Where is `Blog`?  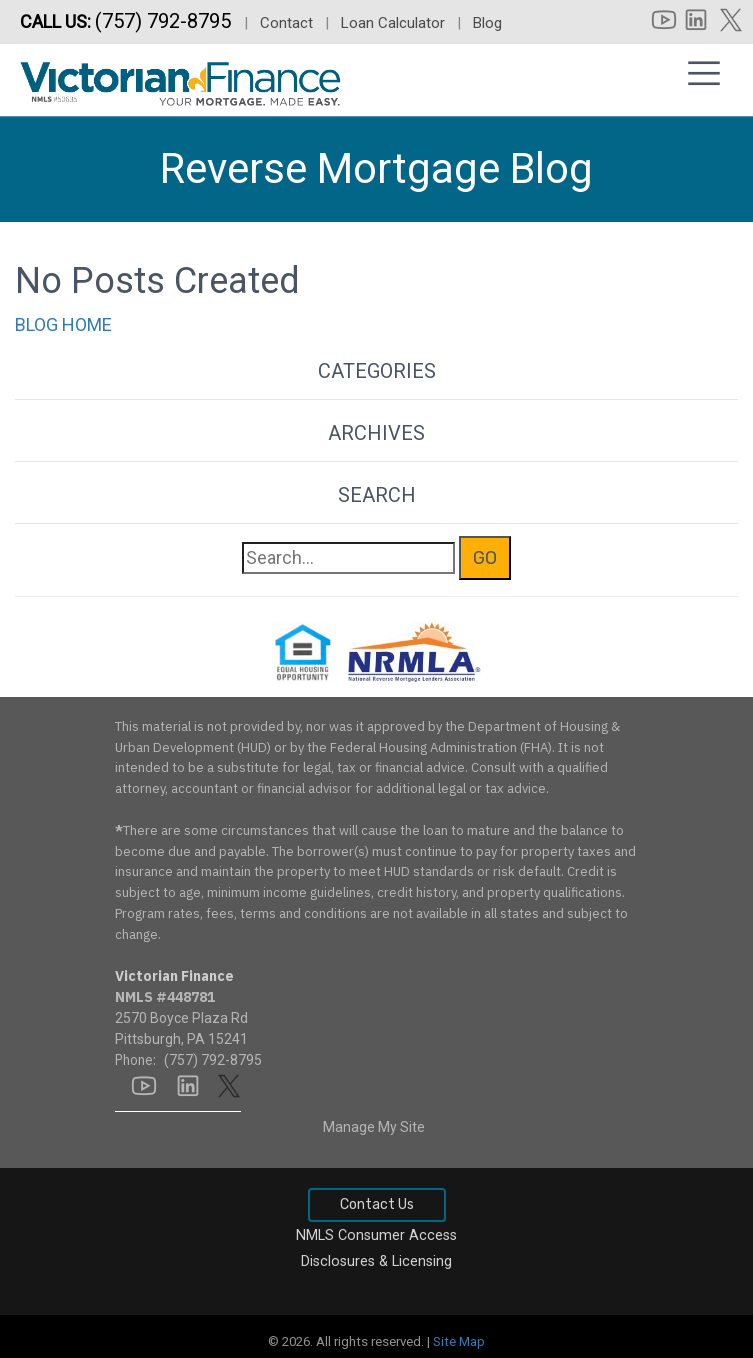
Blog is located at coordinates (487, 23).